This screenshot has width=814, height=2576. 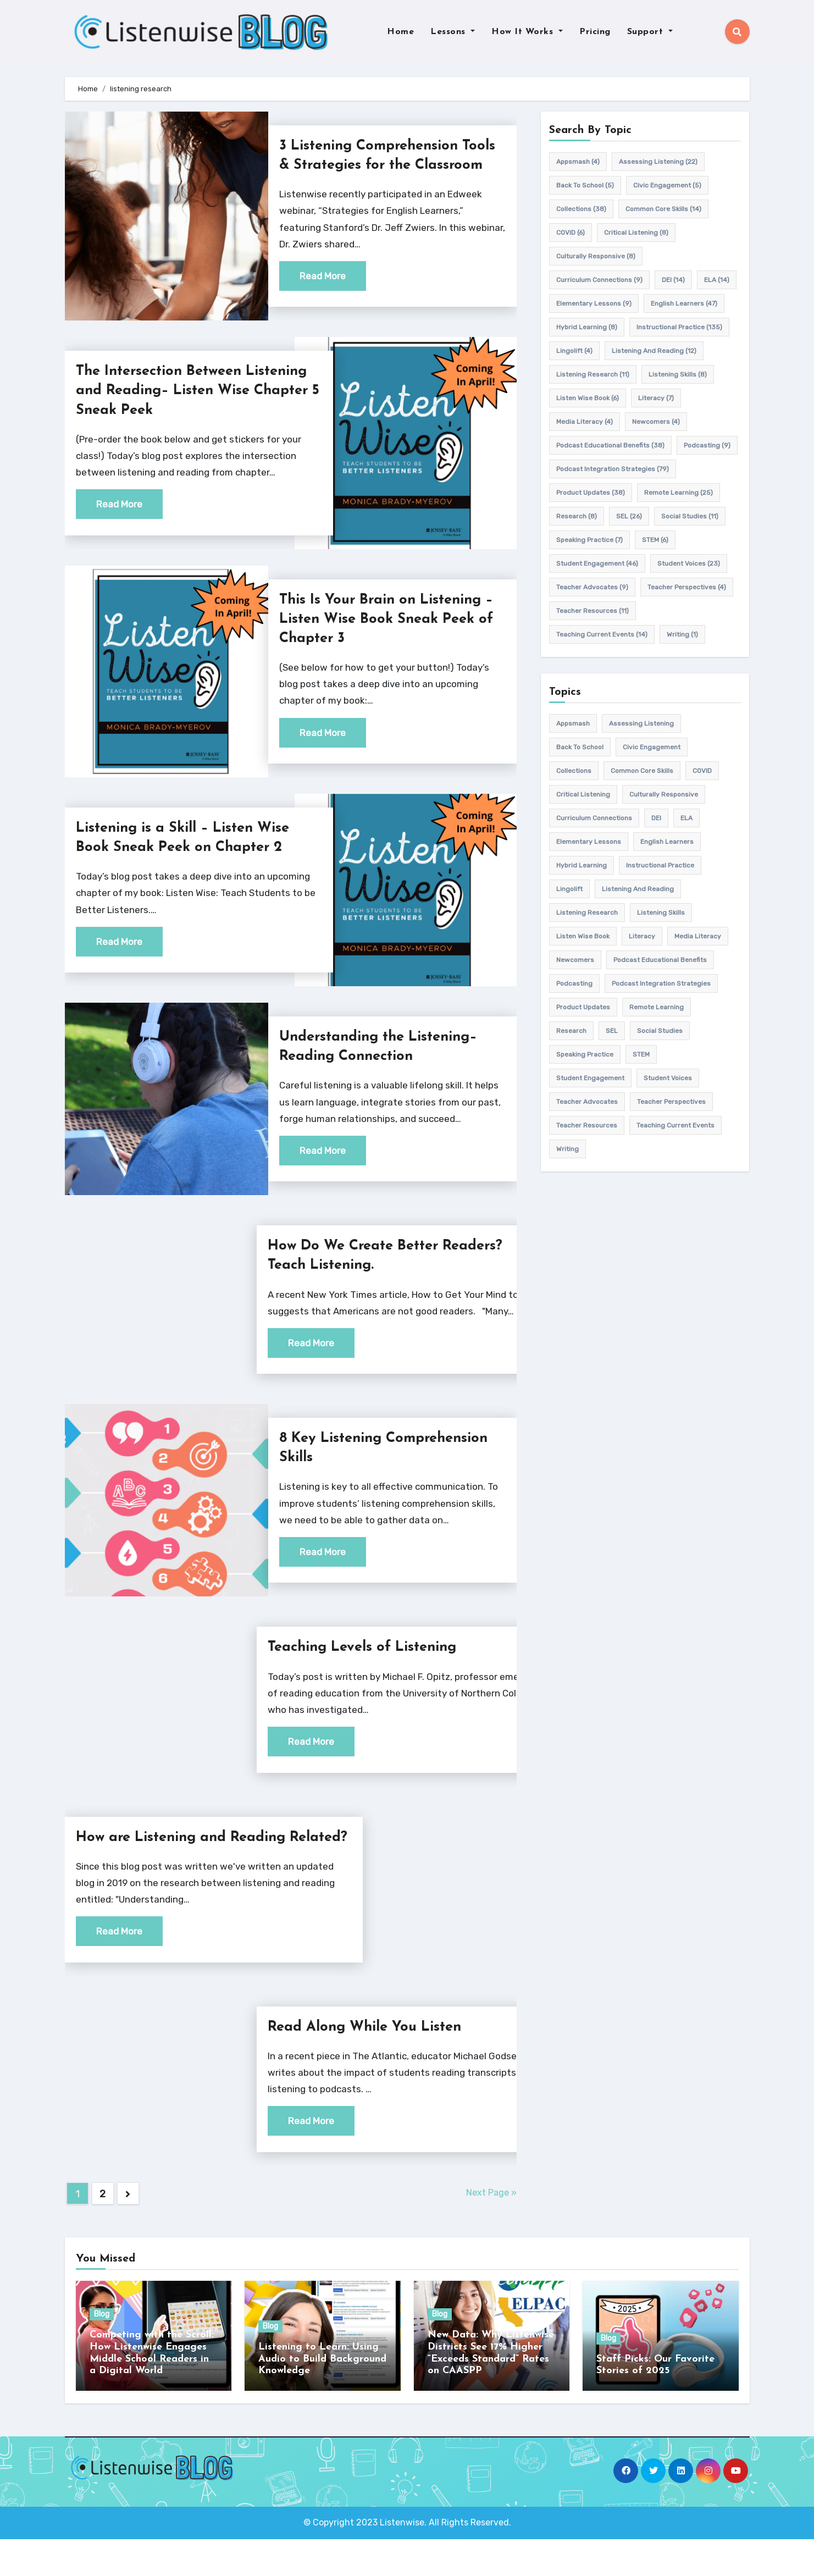 What do you see at coordinates (585, 185) in the screenshot?
I see `back to school [back to school (5 items)]` at bounding box center [585, 185].